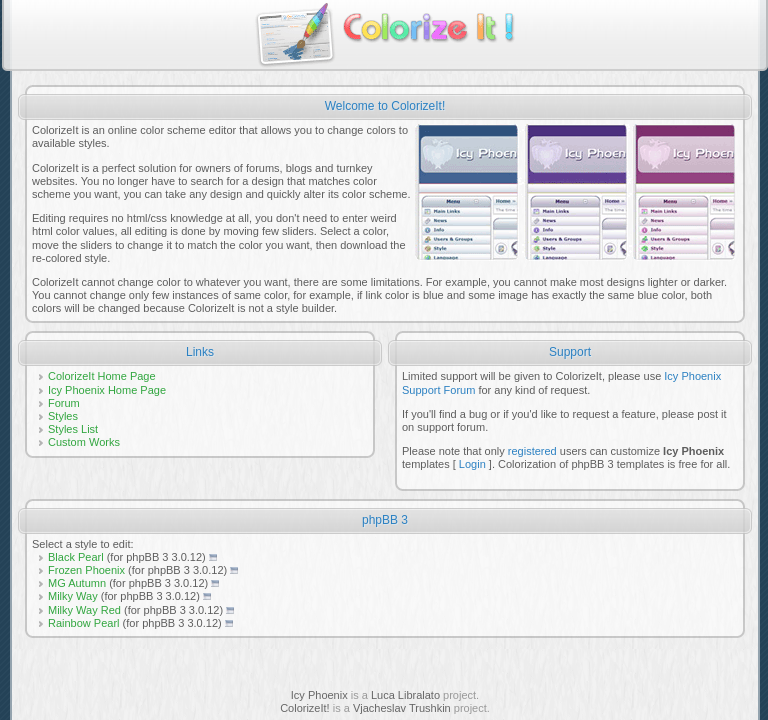  What do you see at coordinates (77, 583) in the screenshot?
I see `MG Autumn` at bounding box center [77, 583].